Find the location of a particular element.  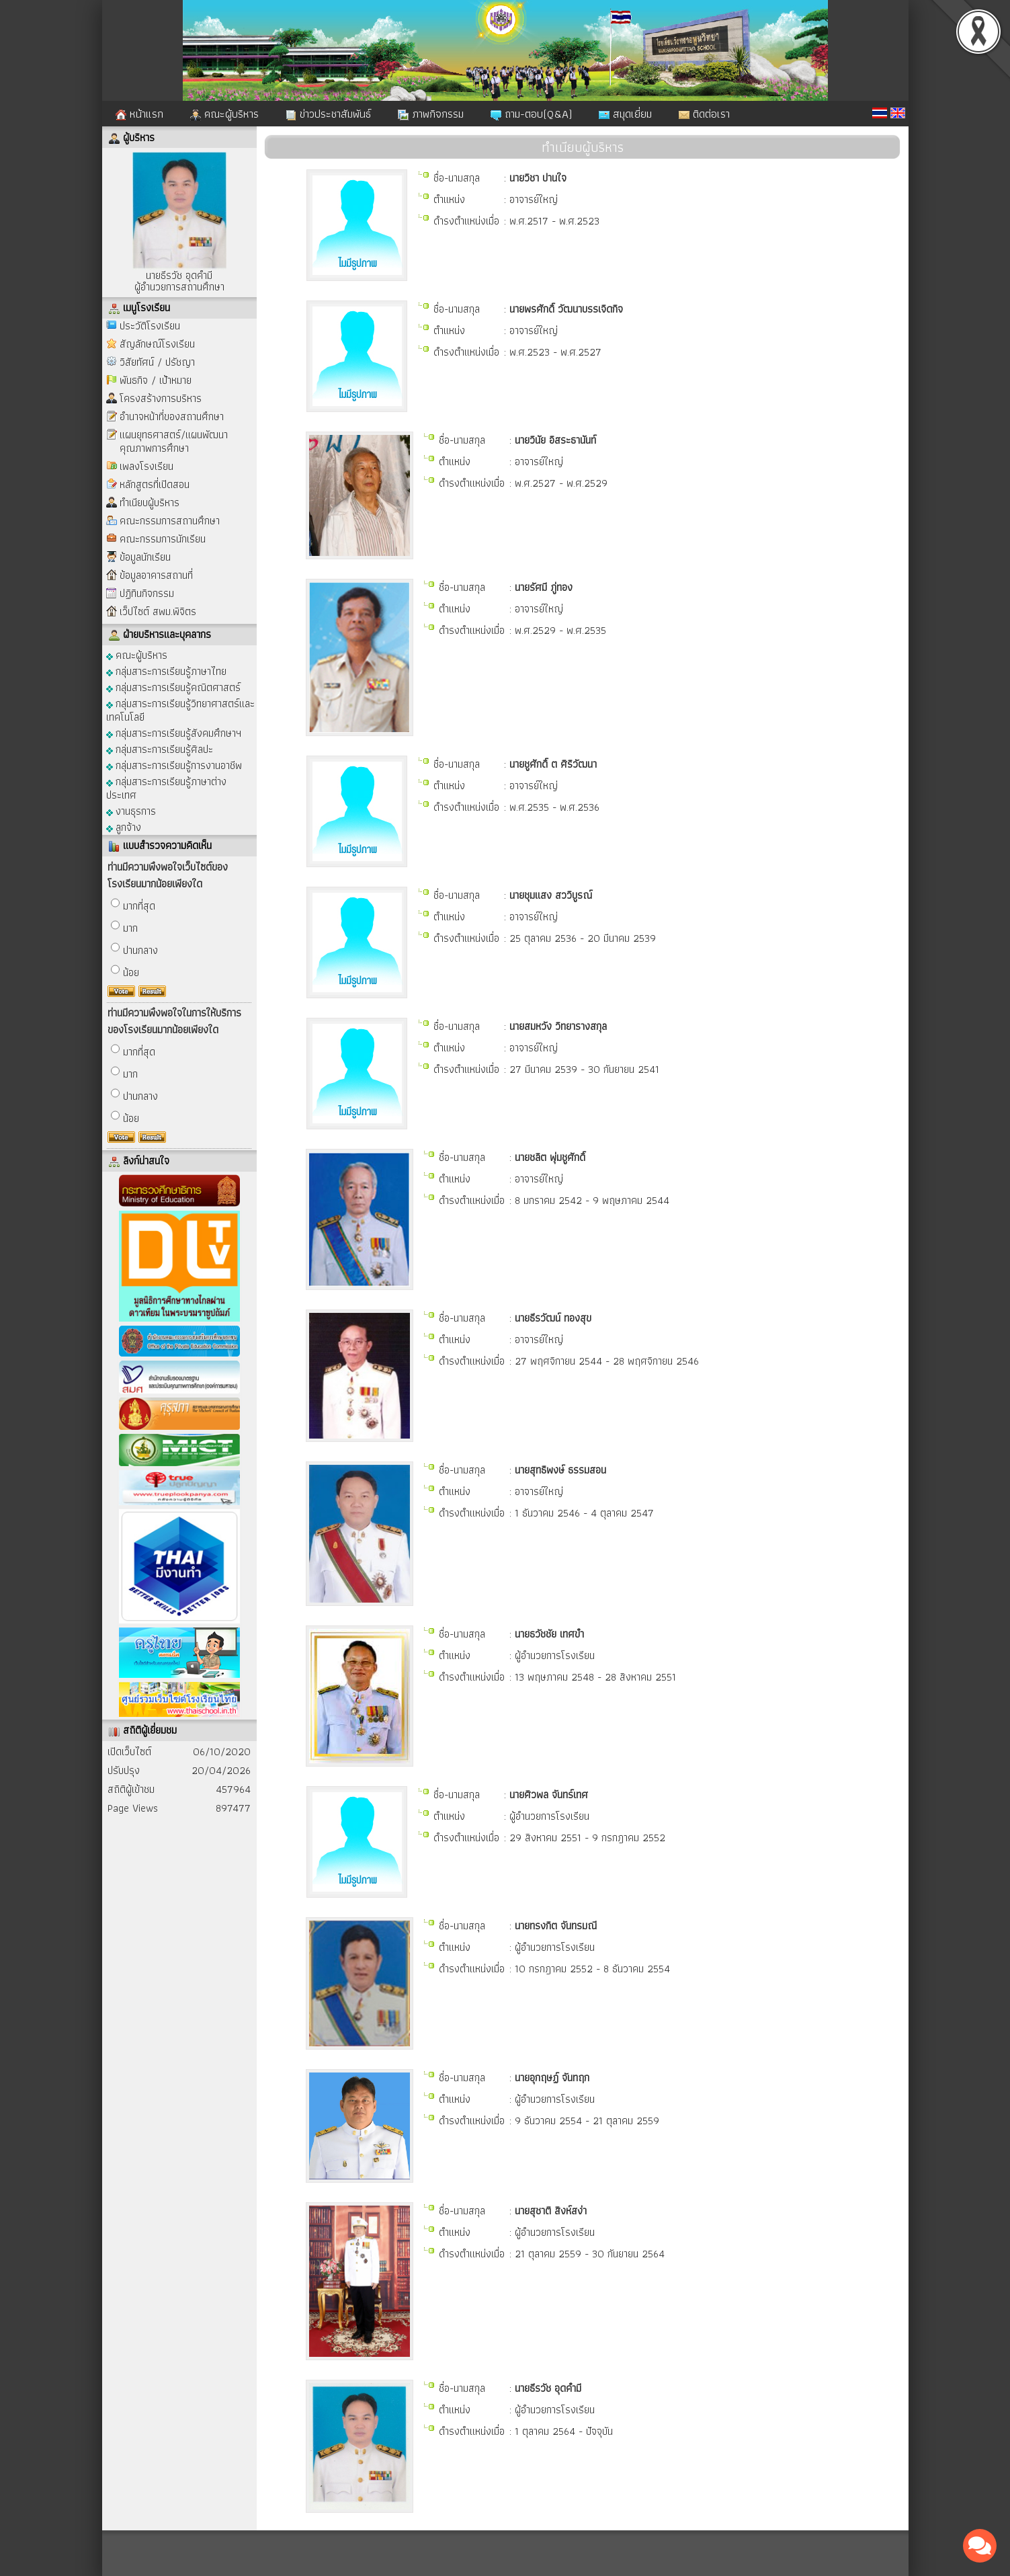

โครงสร้างการบริหาร is located at coordinates (161, 398).